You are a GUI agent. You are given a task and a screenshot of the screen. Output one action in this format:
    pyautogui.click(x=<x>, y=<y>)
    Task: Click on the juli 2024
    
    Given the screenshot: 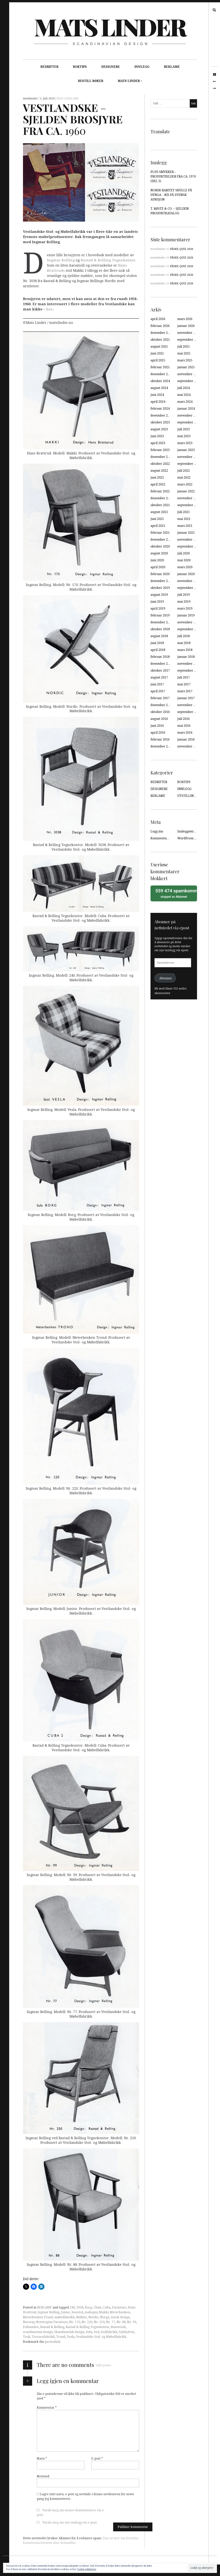 What is the action you would take?
    pyautogui.click(x=183, y=388)
    